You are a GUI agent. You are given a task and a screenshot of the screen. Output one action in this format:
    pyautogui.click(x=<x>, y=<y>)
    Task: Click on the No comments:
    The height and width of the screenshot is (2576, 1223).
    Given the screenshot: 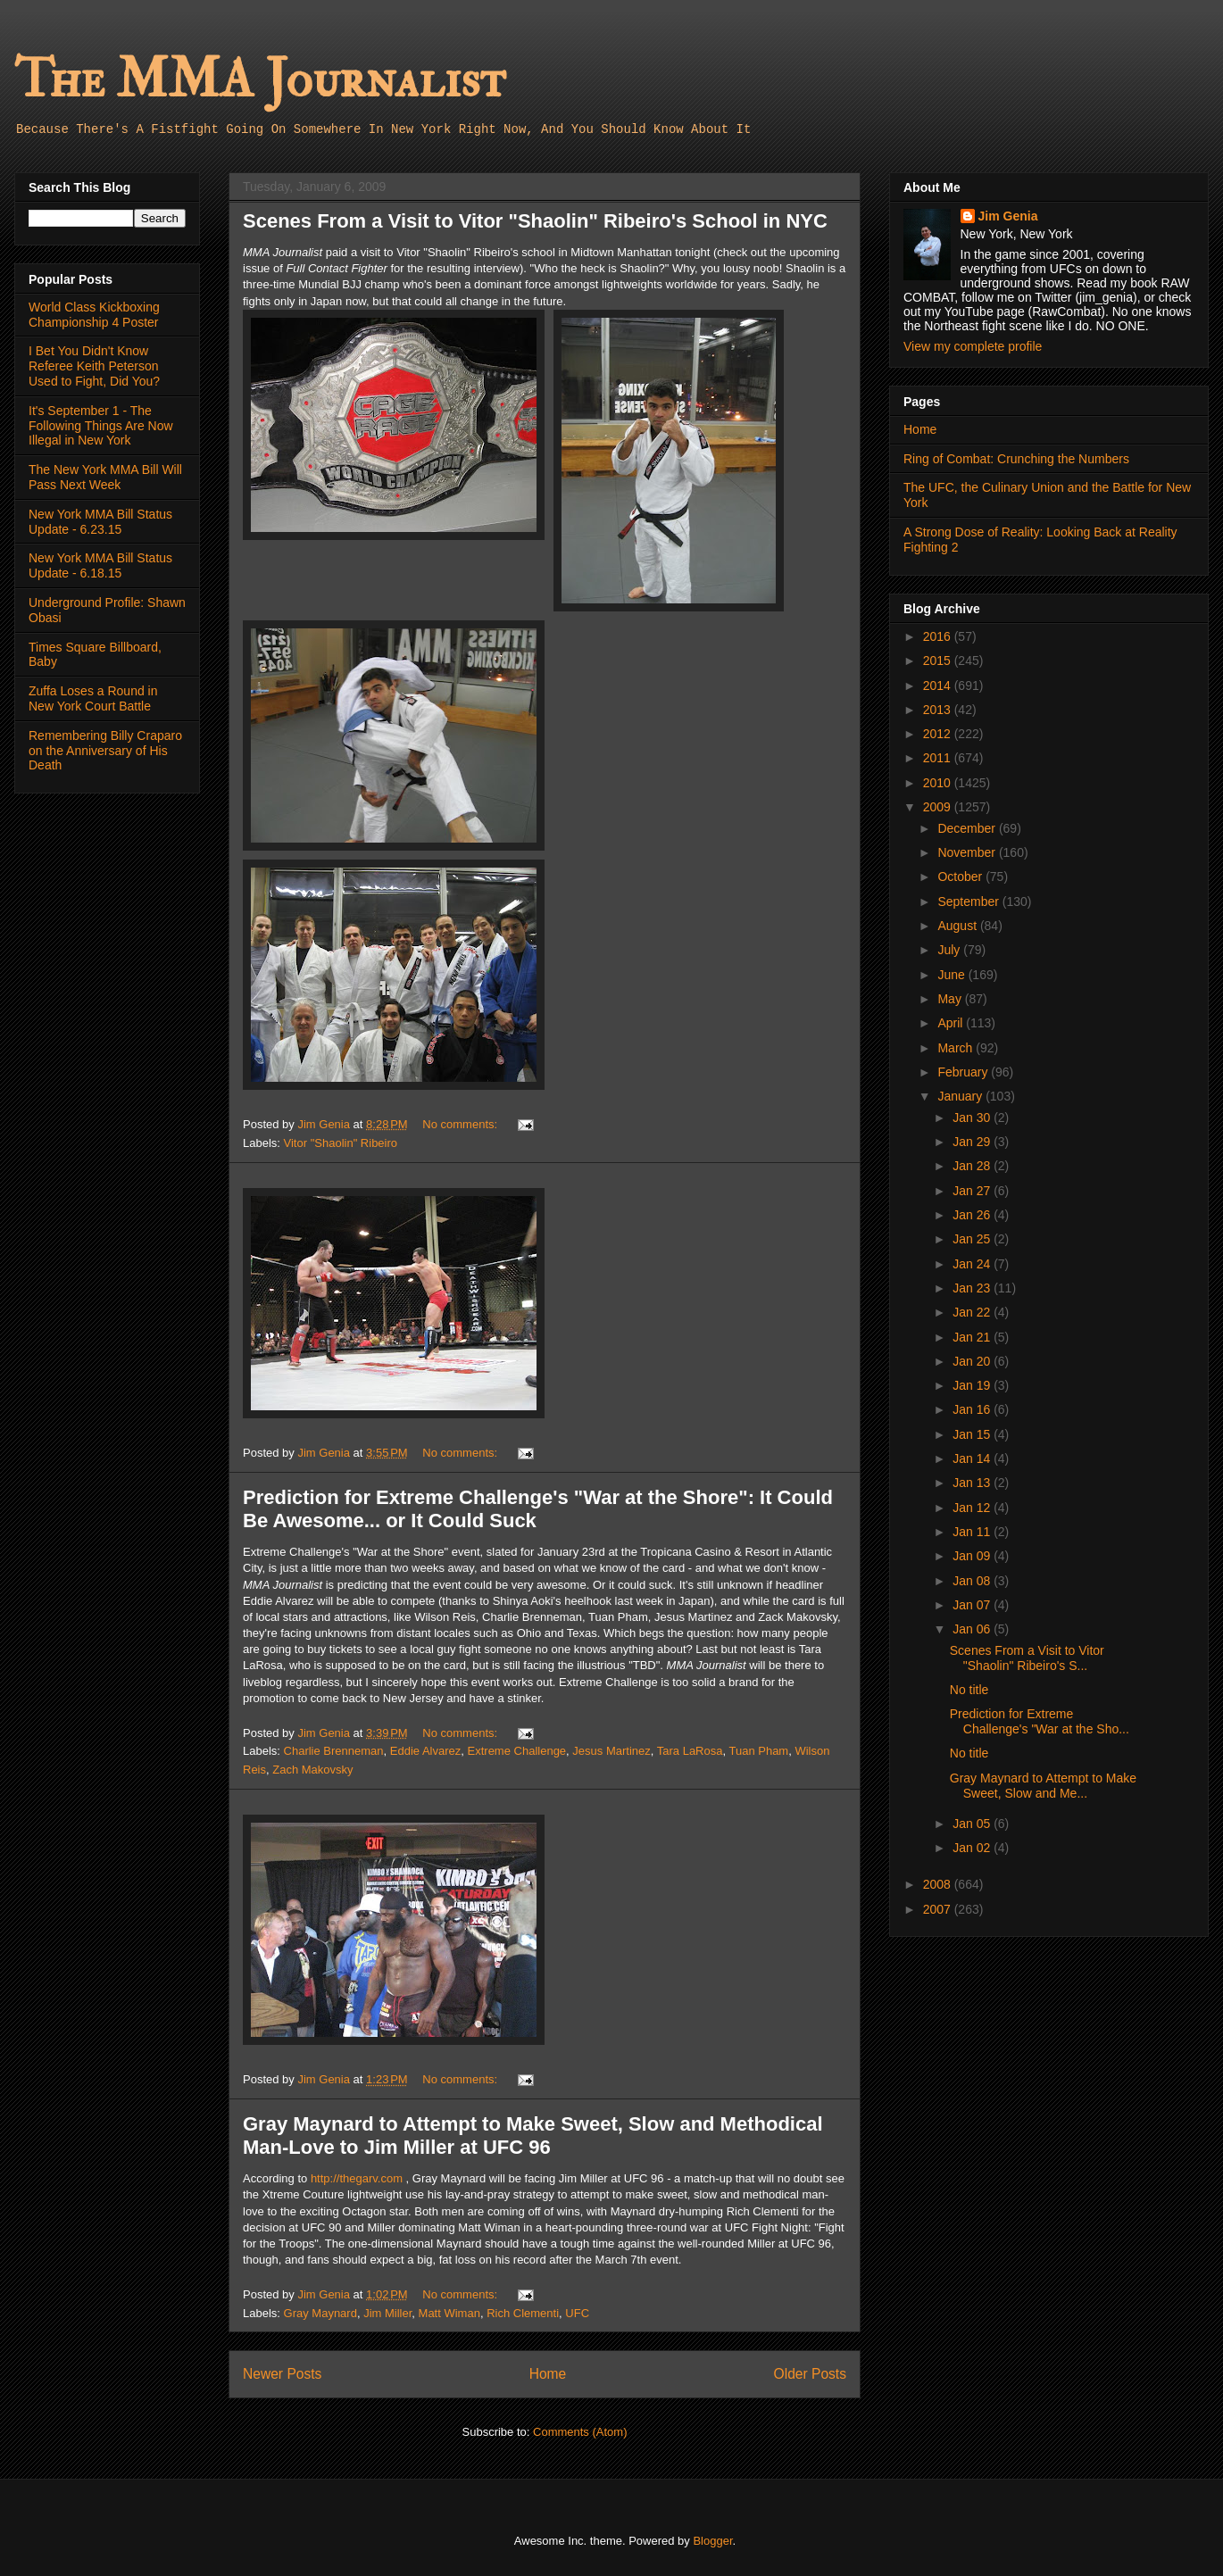 What is the action you would take?
    pyautogui.click(x=461, y=1124)
    